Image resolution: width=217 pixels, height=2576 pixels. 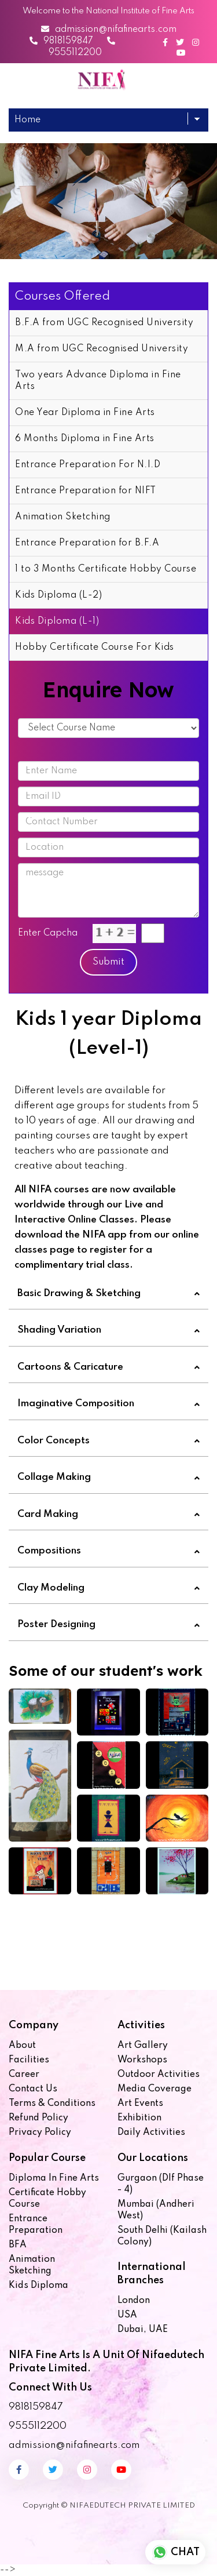 What do you see at coordinates (94, 647) in the screenshot?
I see `Hobby Certificate Course For Kids` at bounding box center [94, 647].